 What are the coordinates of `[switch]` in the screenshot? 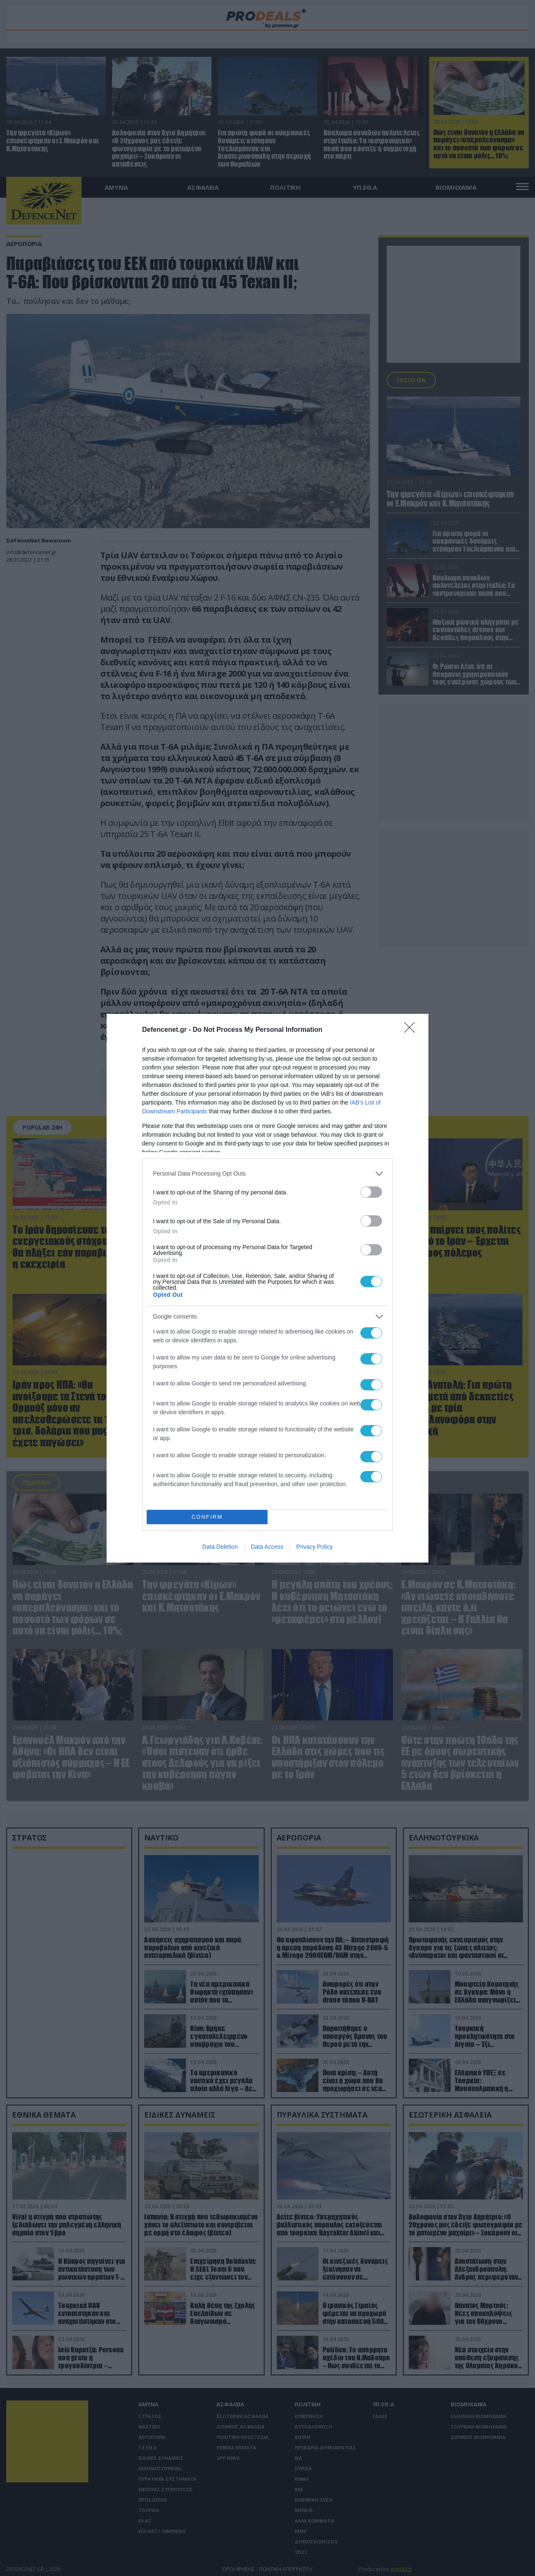 It's located at (371, 1192).